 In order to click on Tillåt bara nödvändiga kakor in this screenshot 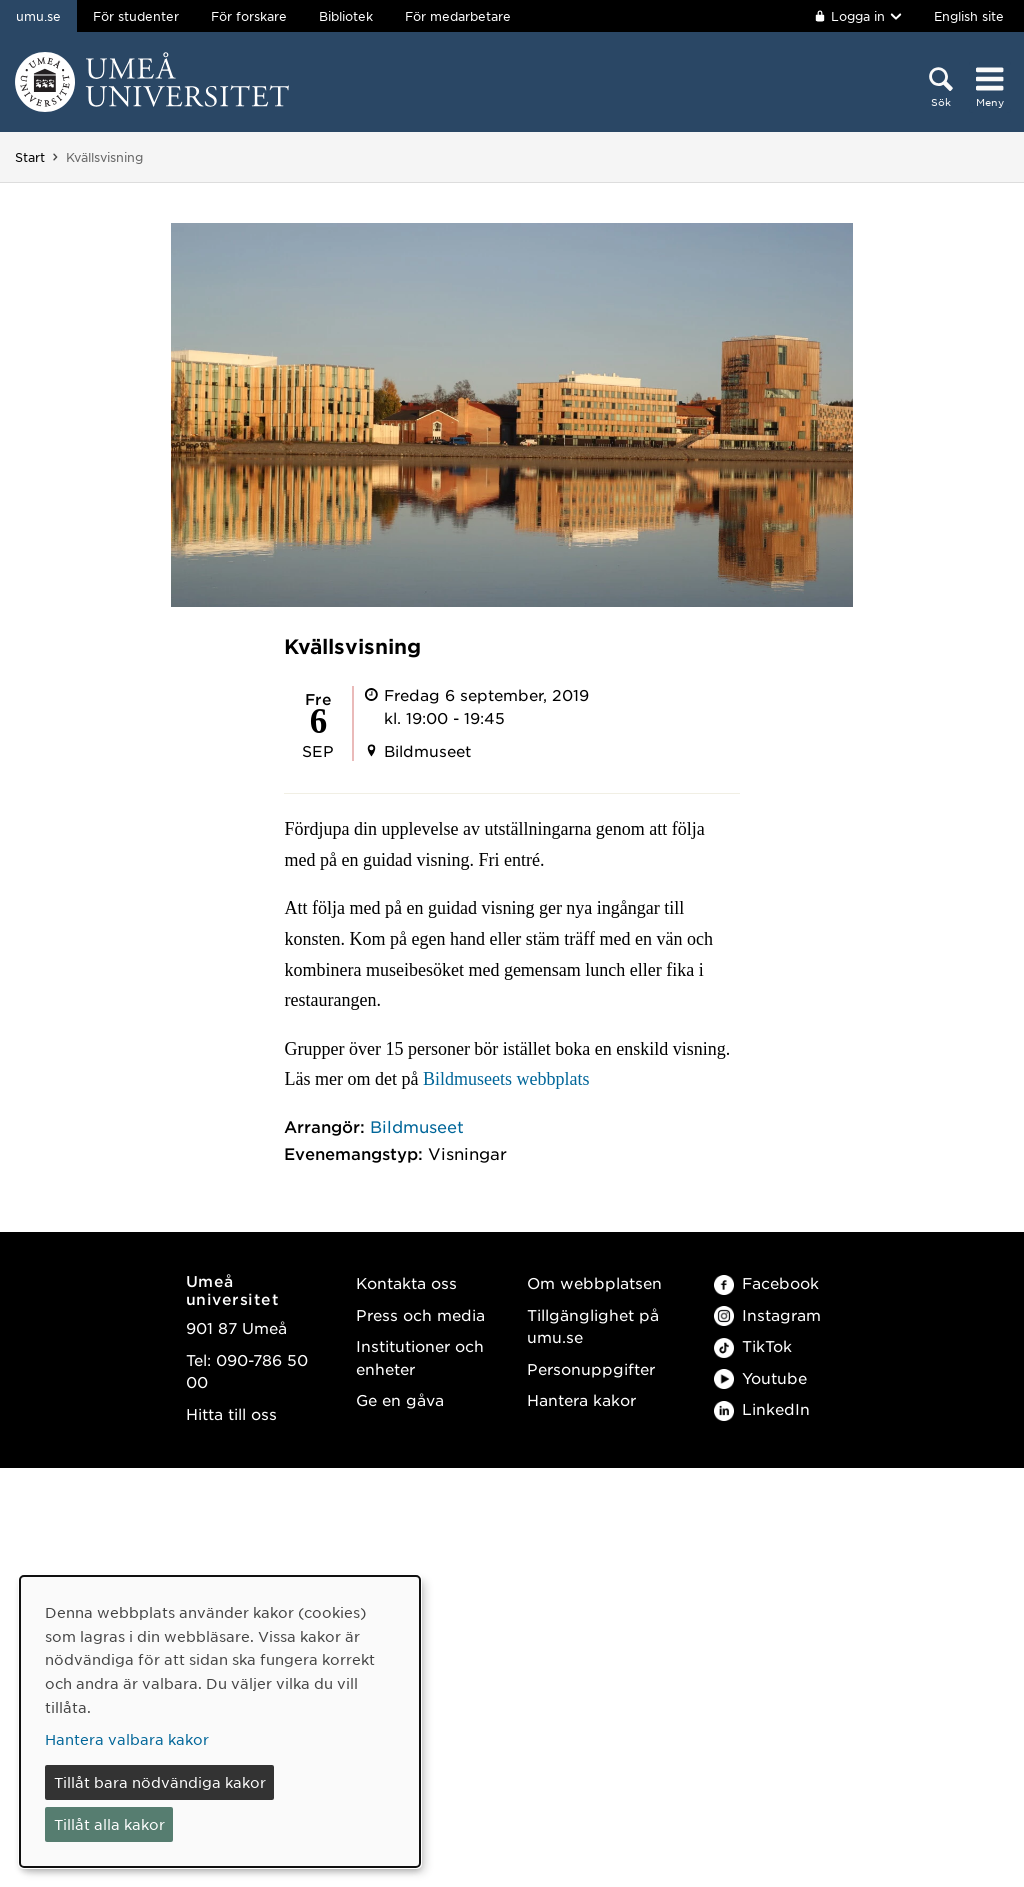, I will do `click(160, 1782)`.